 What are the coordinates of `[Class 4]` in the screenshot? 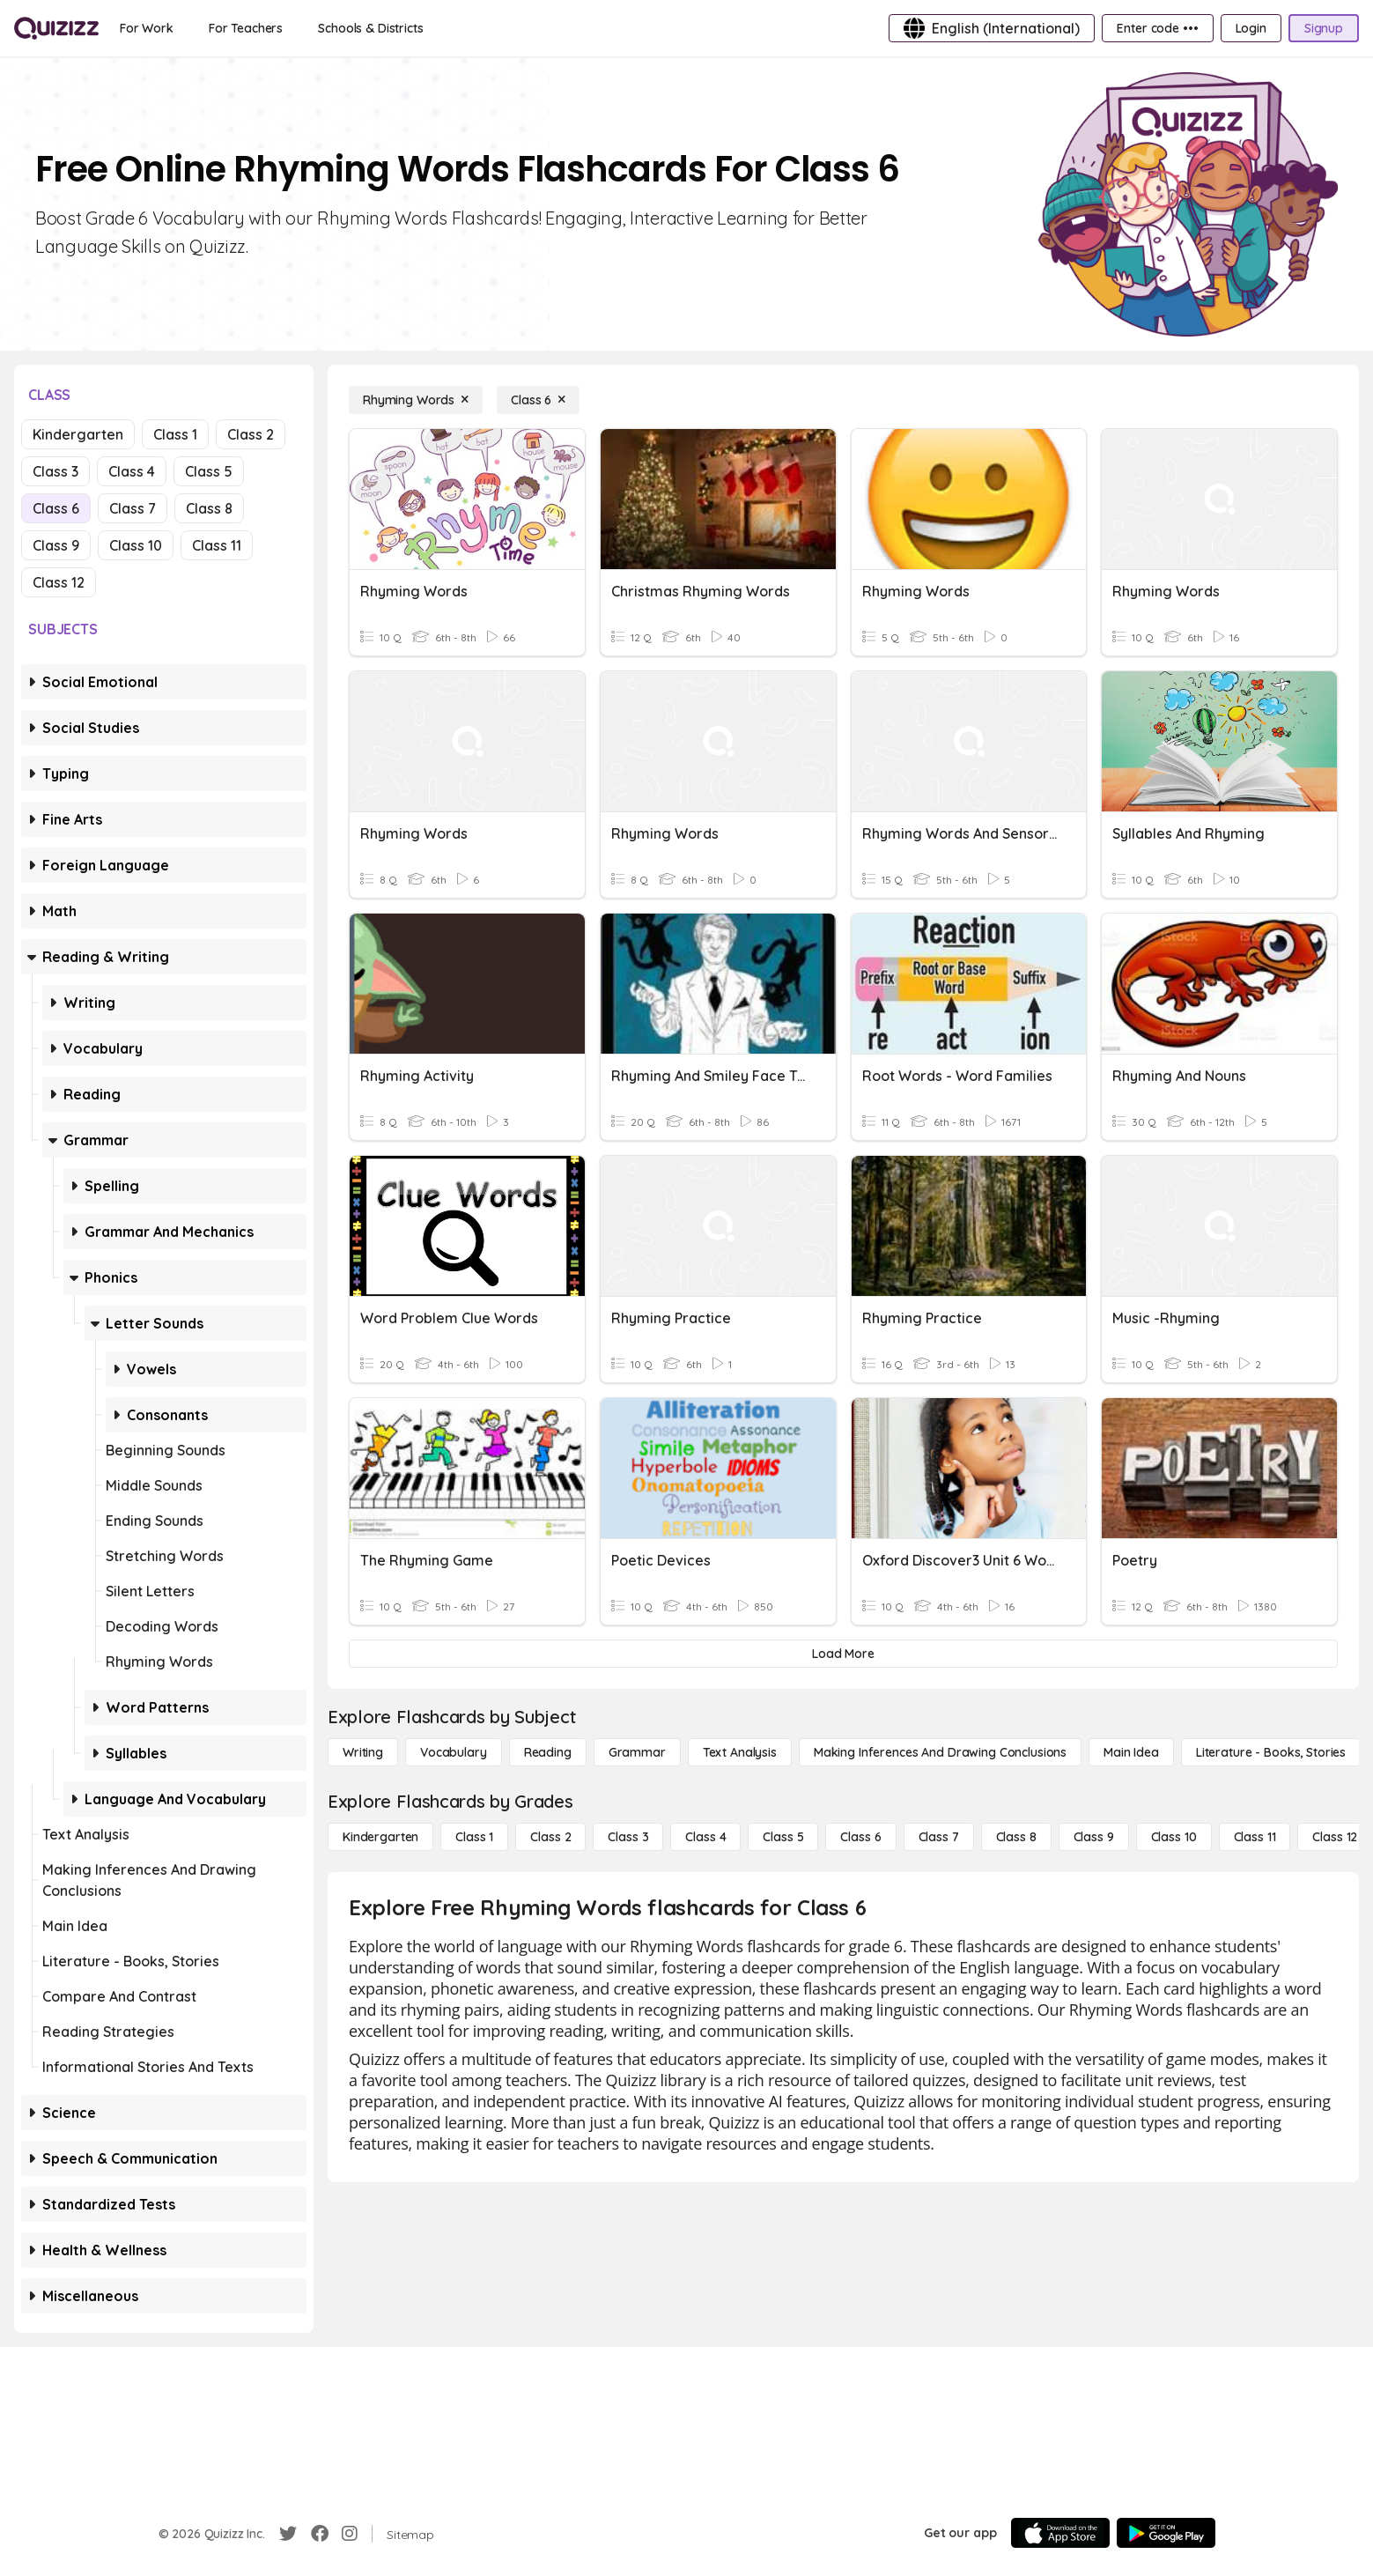 It's located at (705, 1837).